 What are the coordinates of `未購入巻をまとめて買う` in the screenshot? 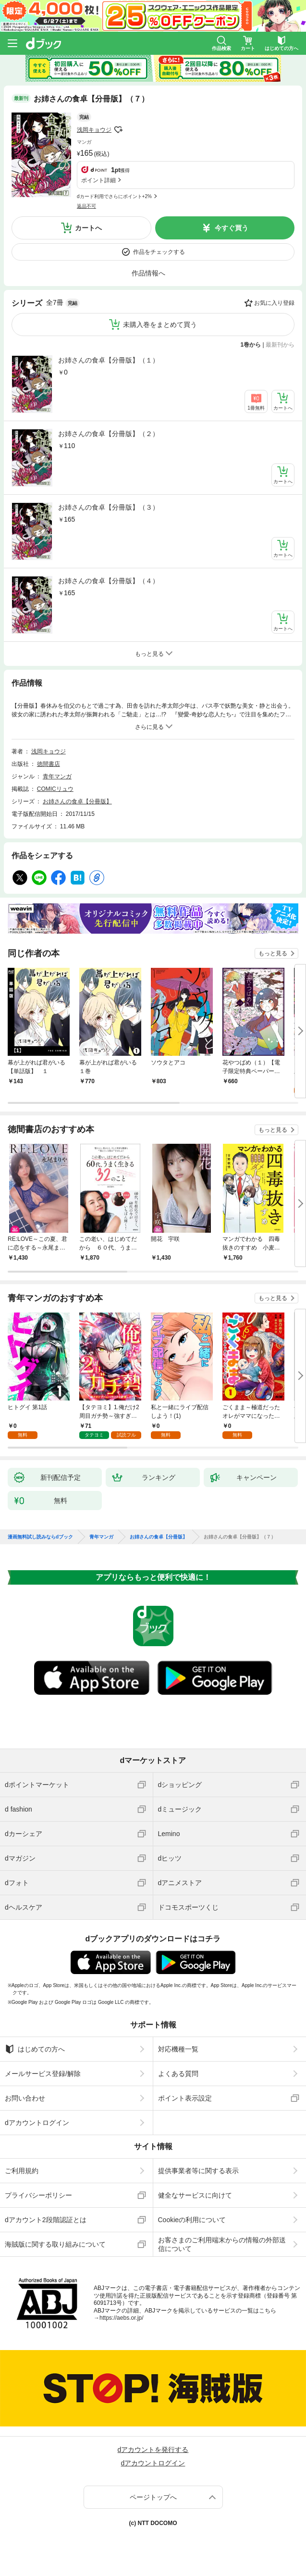 It's located at (160, 324).